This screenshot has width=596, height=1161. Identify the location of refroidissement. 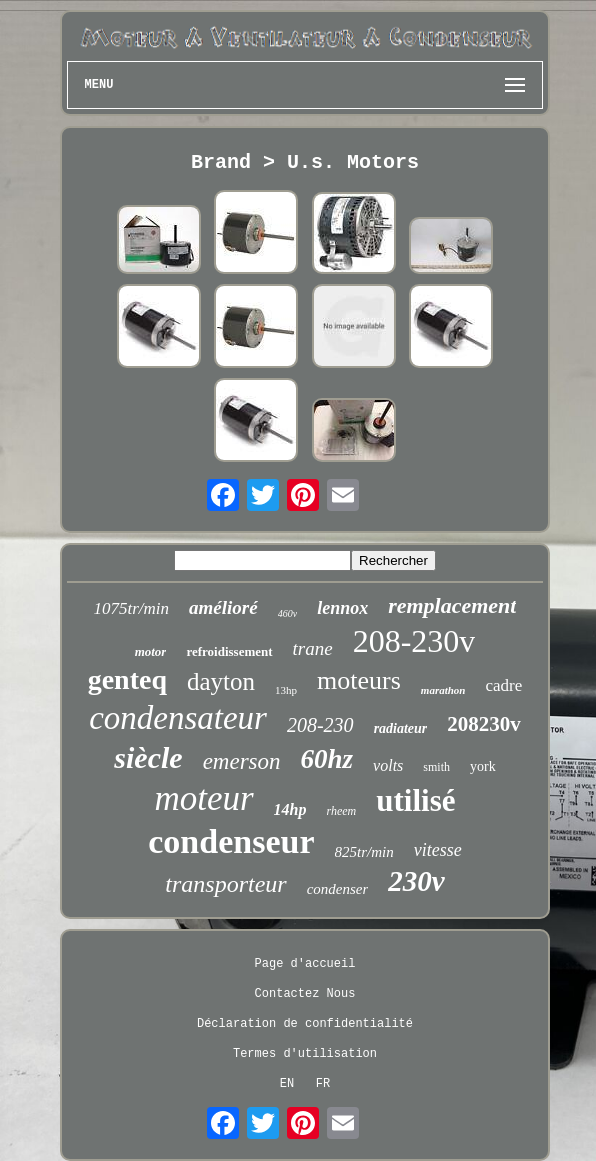
(229, 651).